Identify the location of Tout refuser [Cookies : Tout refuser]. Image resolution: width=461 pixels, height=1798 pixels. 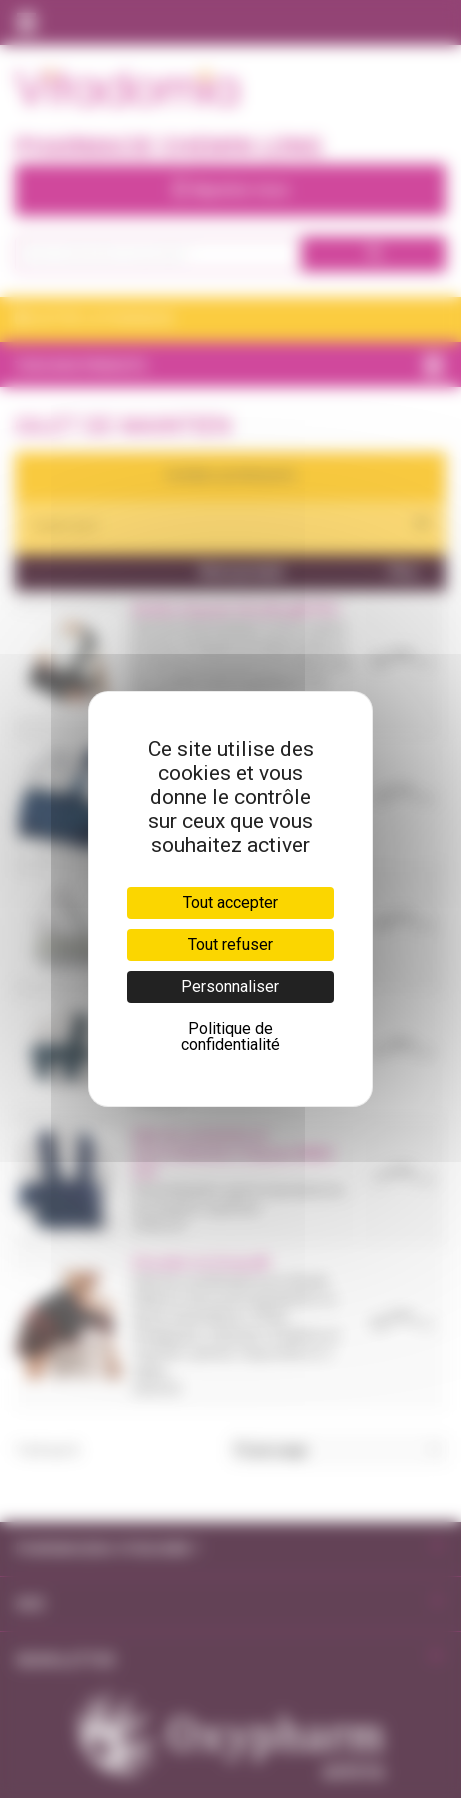
(230, 944).